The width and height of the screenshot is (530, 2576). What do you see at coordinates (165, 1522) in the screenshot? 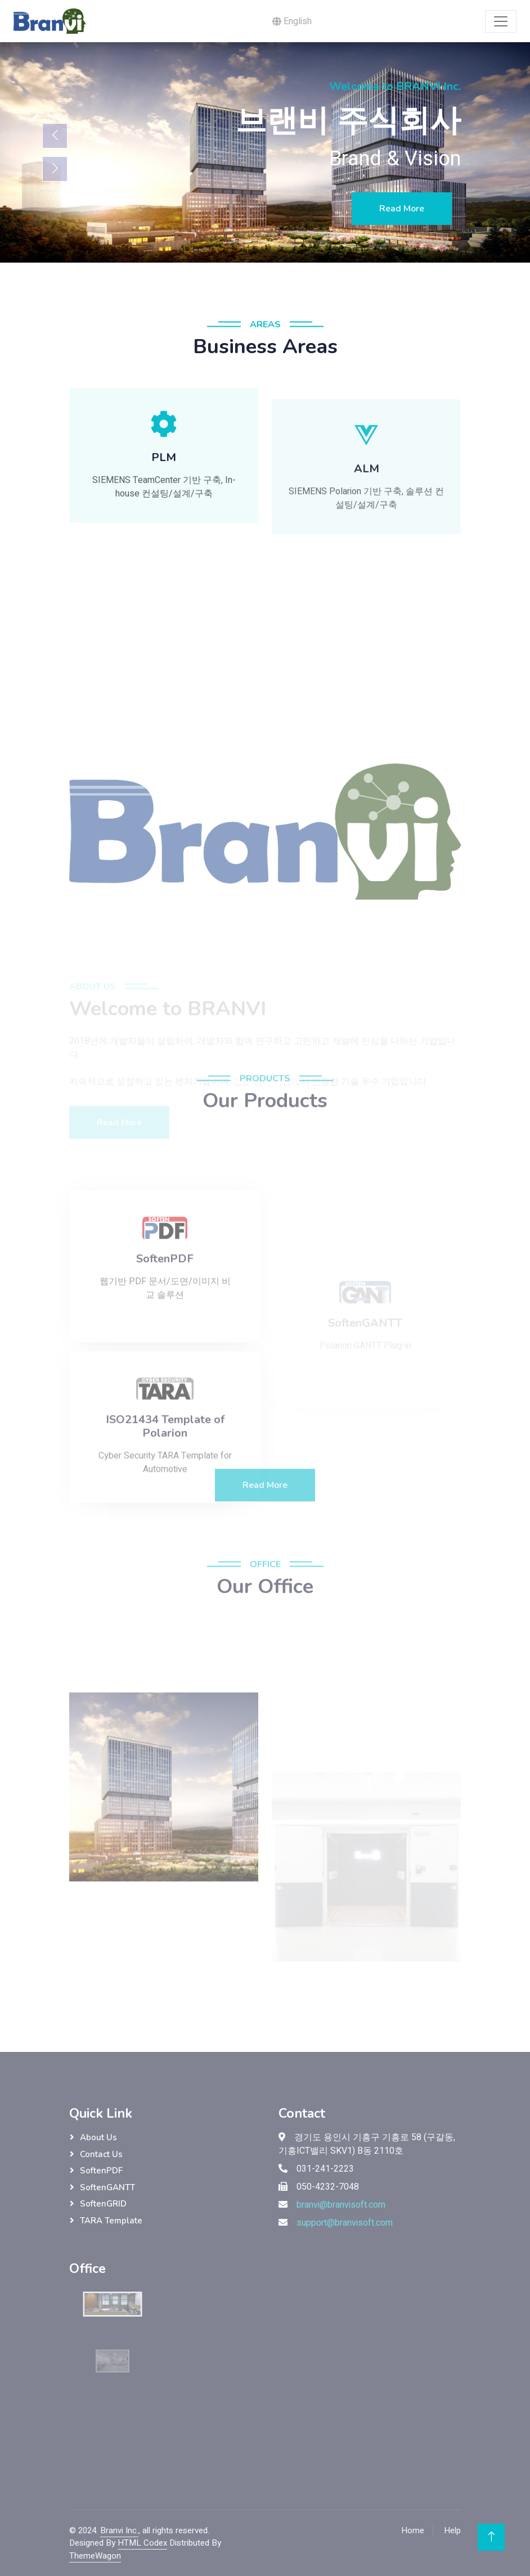
I see `Cyber Security TARA Template for Automotive` at bounding box center [165, 1522].